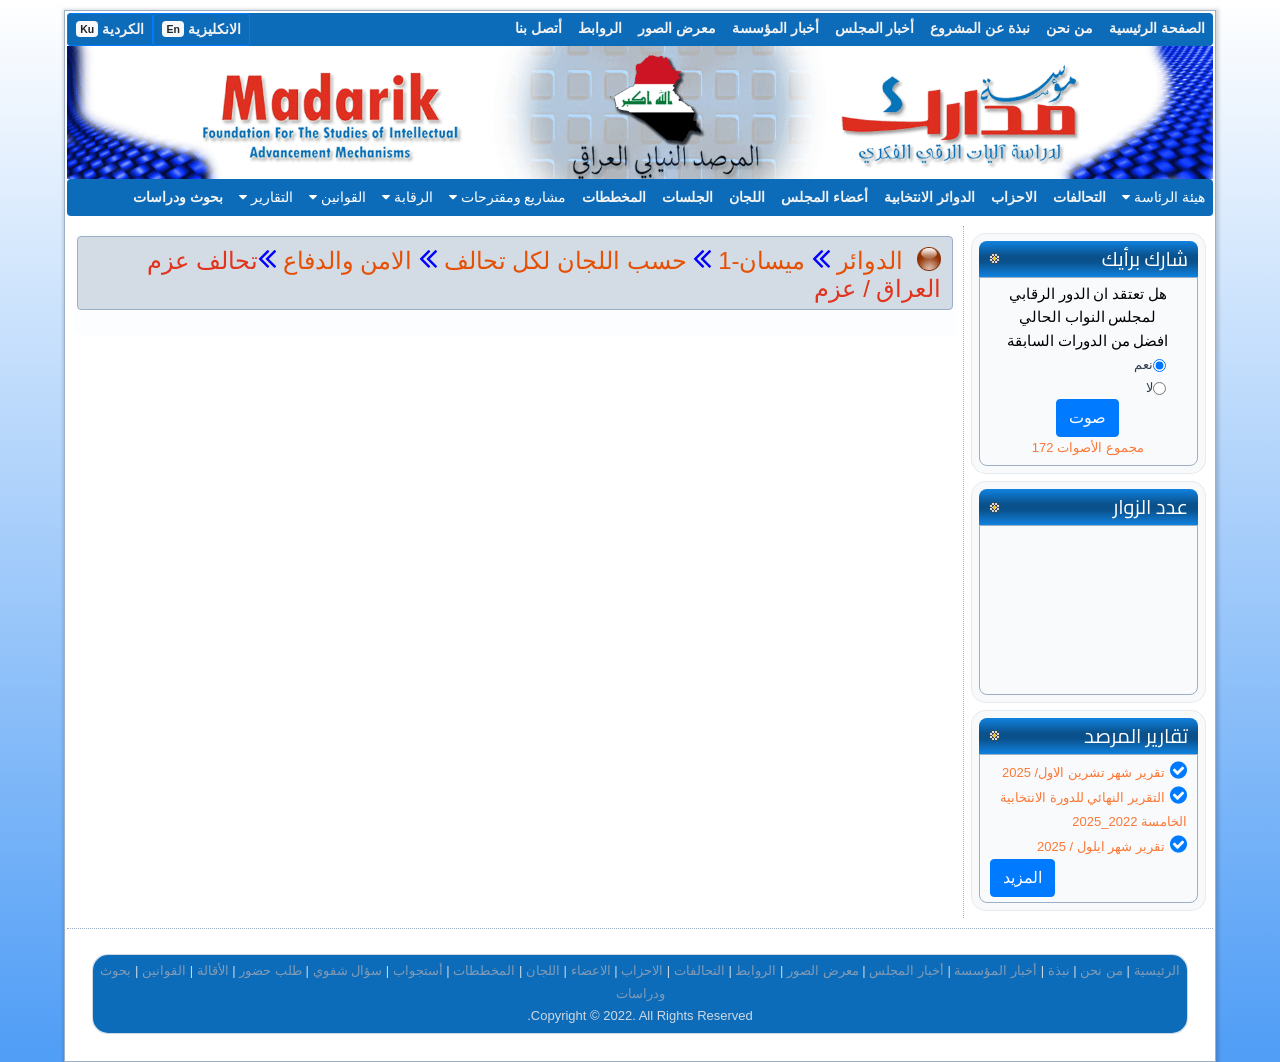 This screenshot has height=1062, width=1280. Describe the element at coordinates (270, 970) in the screenshot. I see `طلب حضور` at that location.